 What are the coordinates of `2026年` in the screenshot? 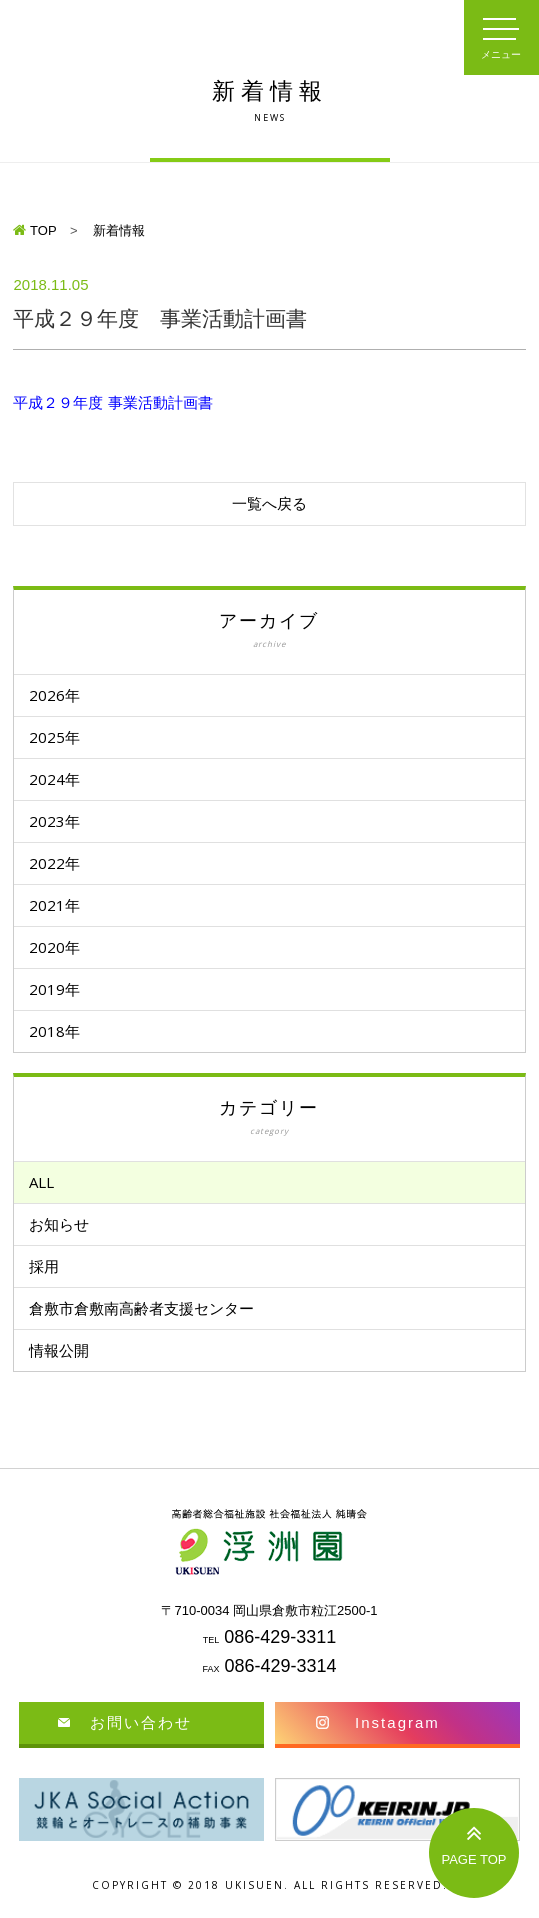 It's located at (54, 695).